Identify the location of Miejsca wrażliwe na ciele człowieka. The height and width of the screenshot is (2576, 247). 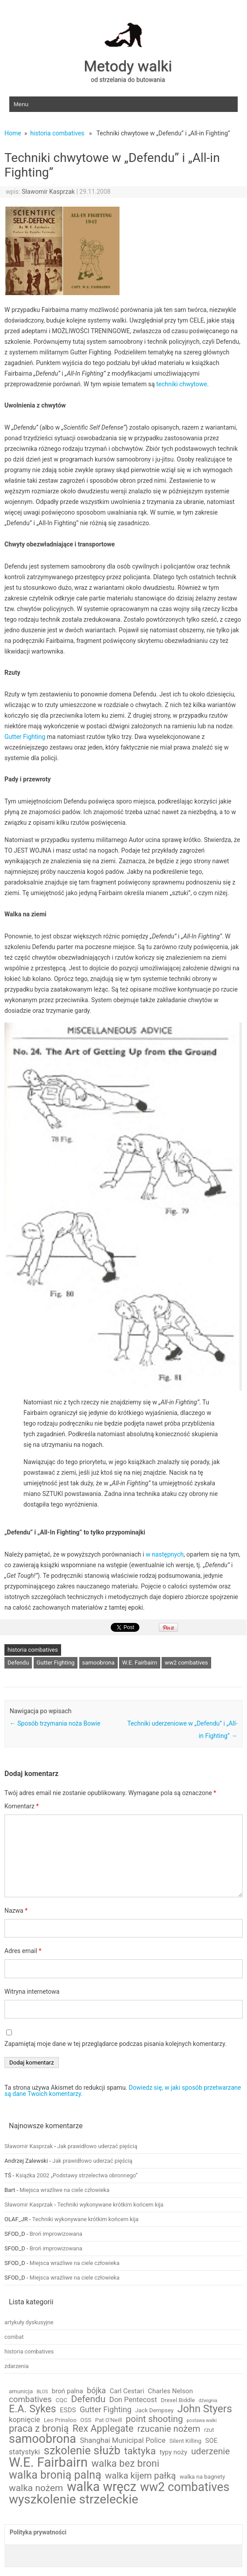
(64, 2190).